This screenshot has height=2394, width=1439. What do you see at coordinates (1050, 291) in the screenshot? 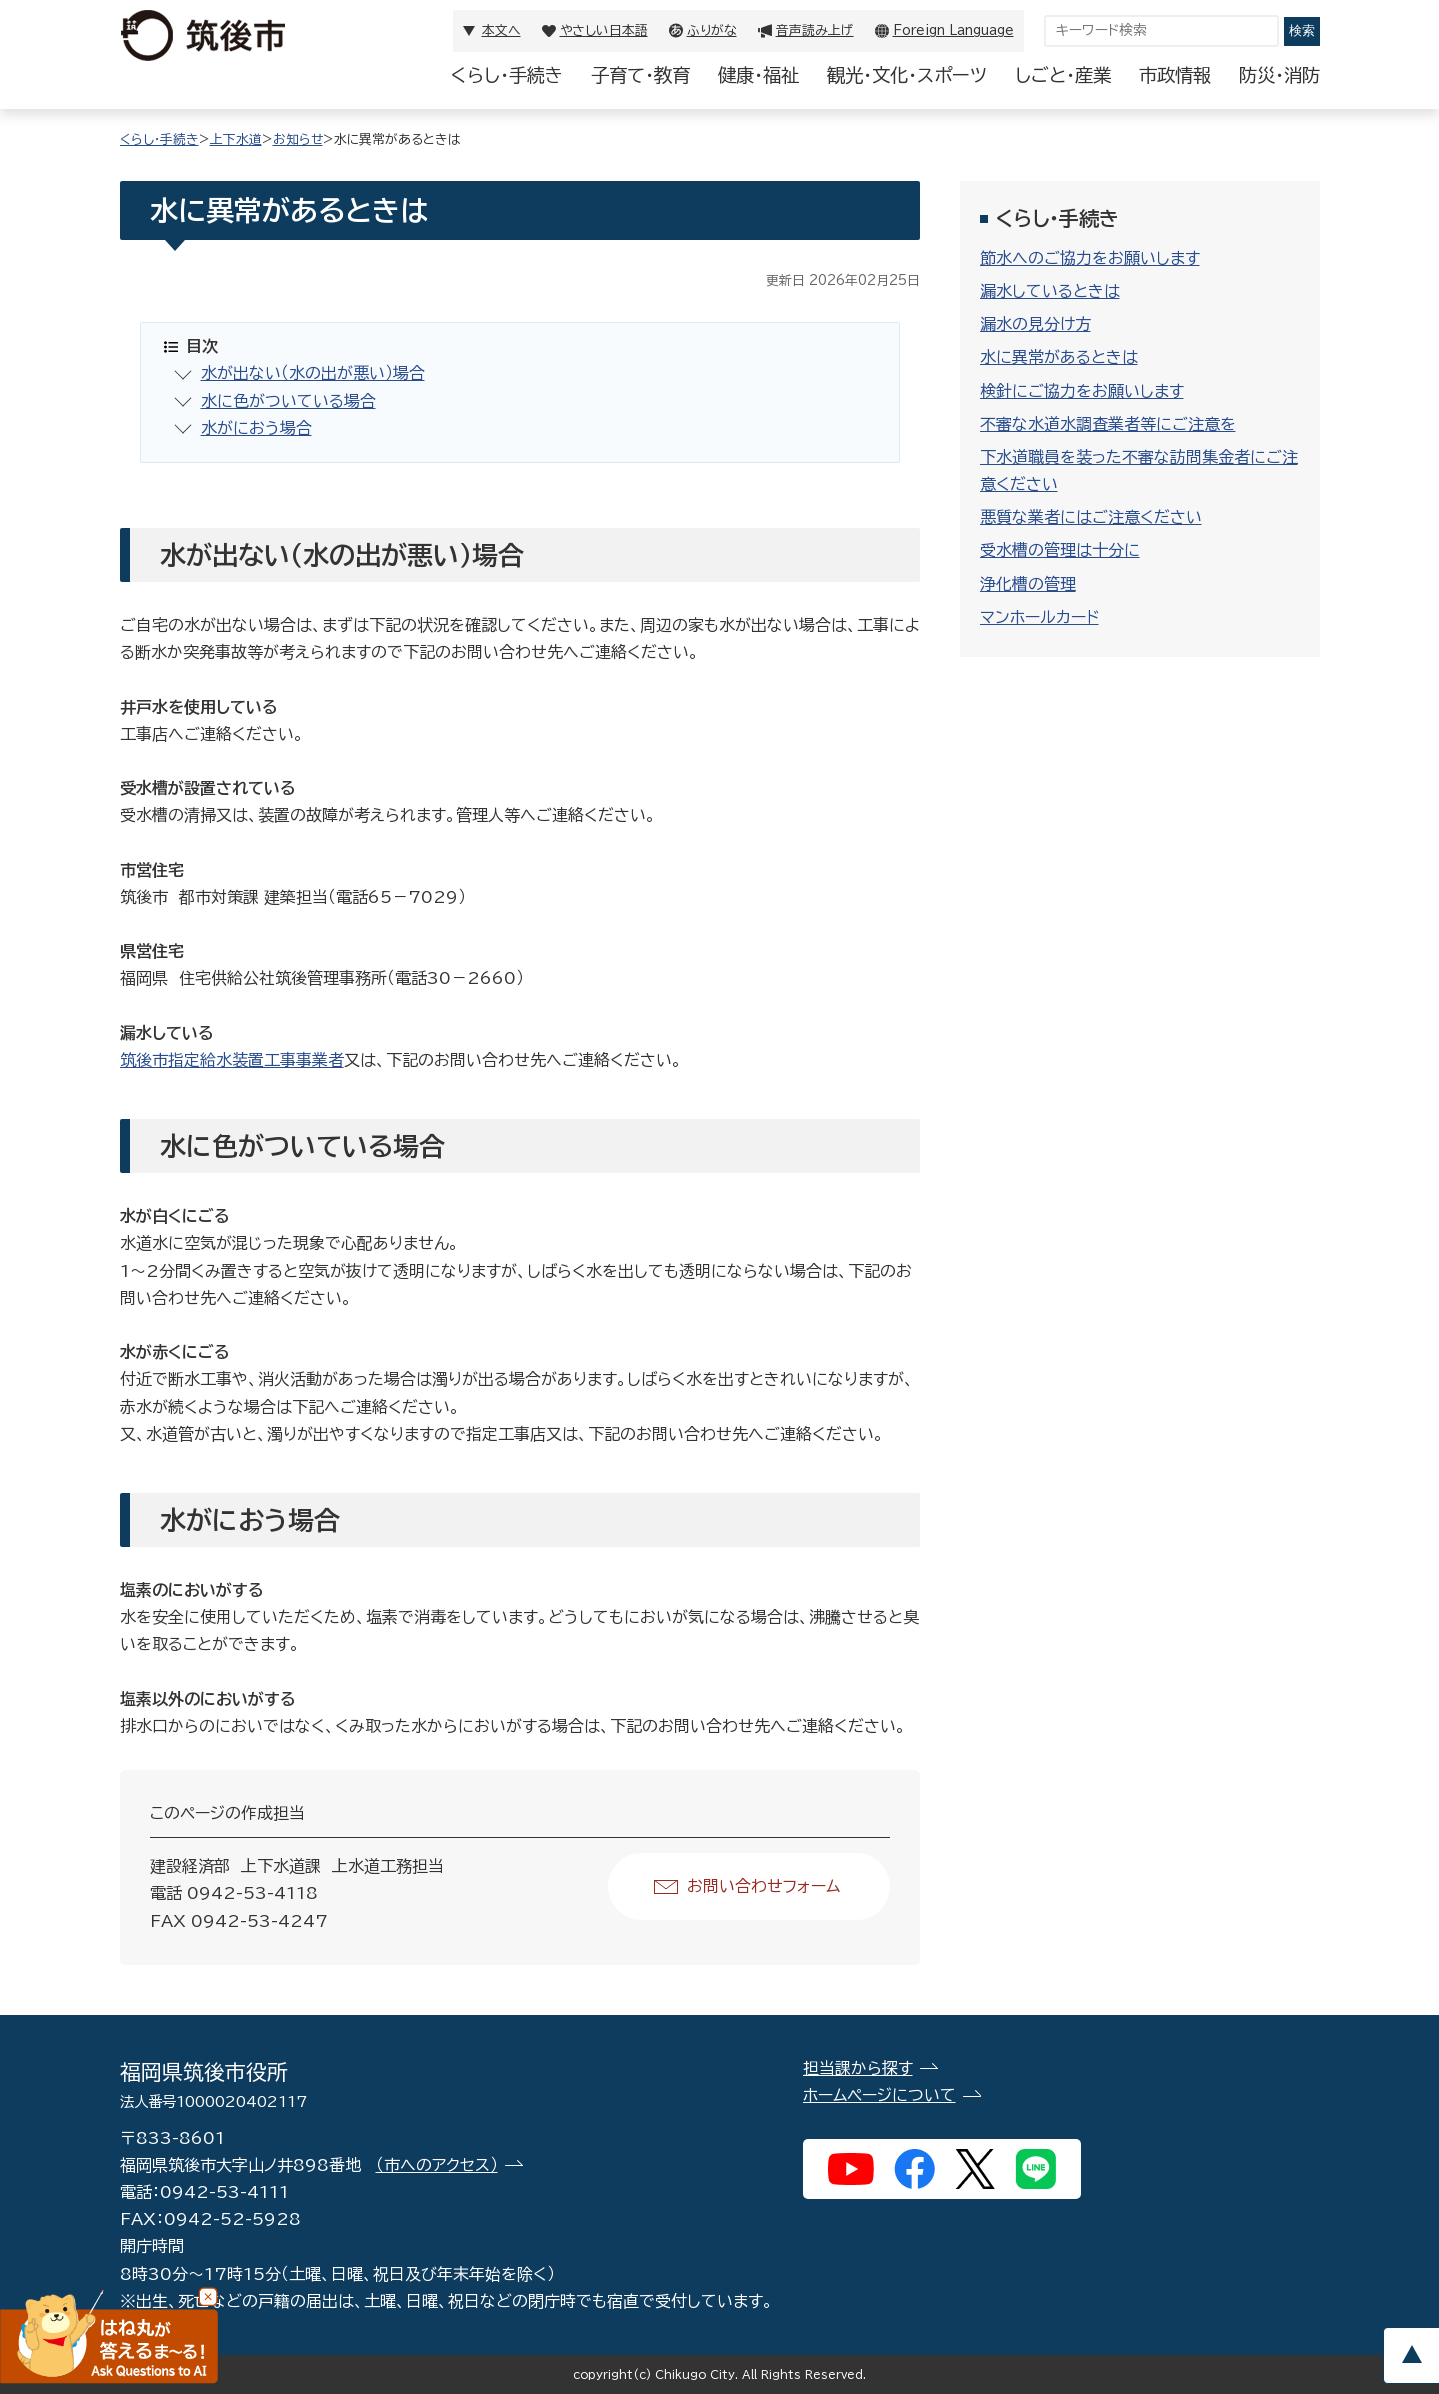
I see `漏水しているときは` at bounding box center [1050, 291].